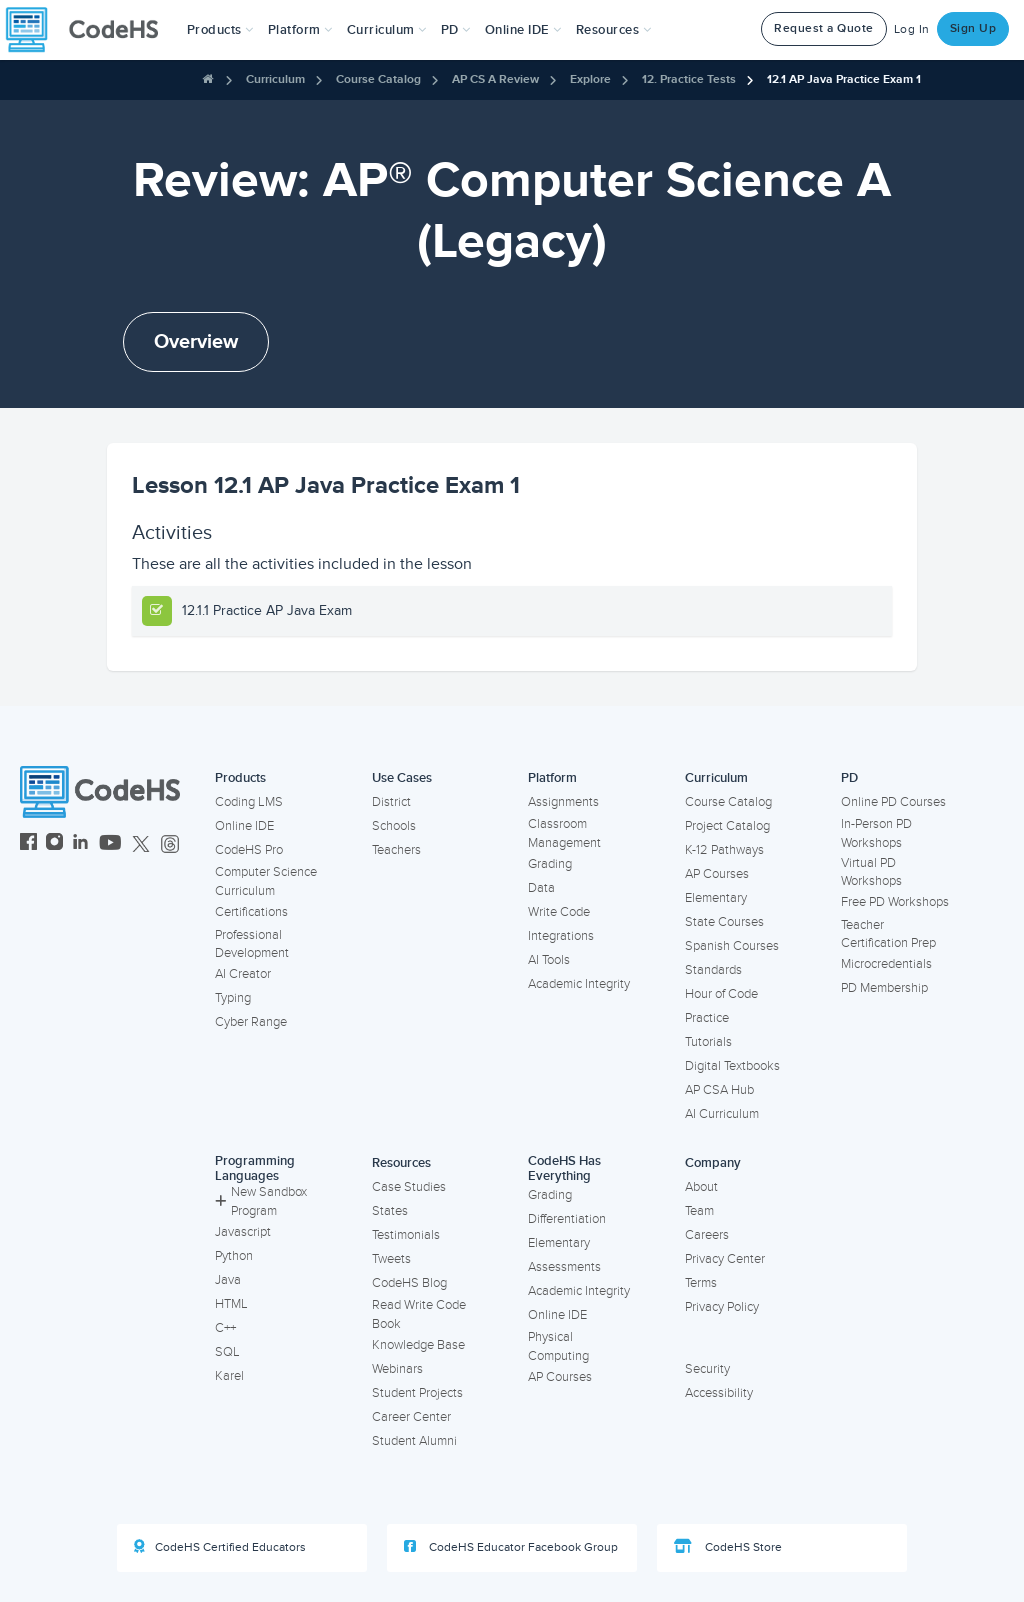  Describe the element at coordinates (701, 1187) in the screenshot. I see `About` at that location.